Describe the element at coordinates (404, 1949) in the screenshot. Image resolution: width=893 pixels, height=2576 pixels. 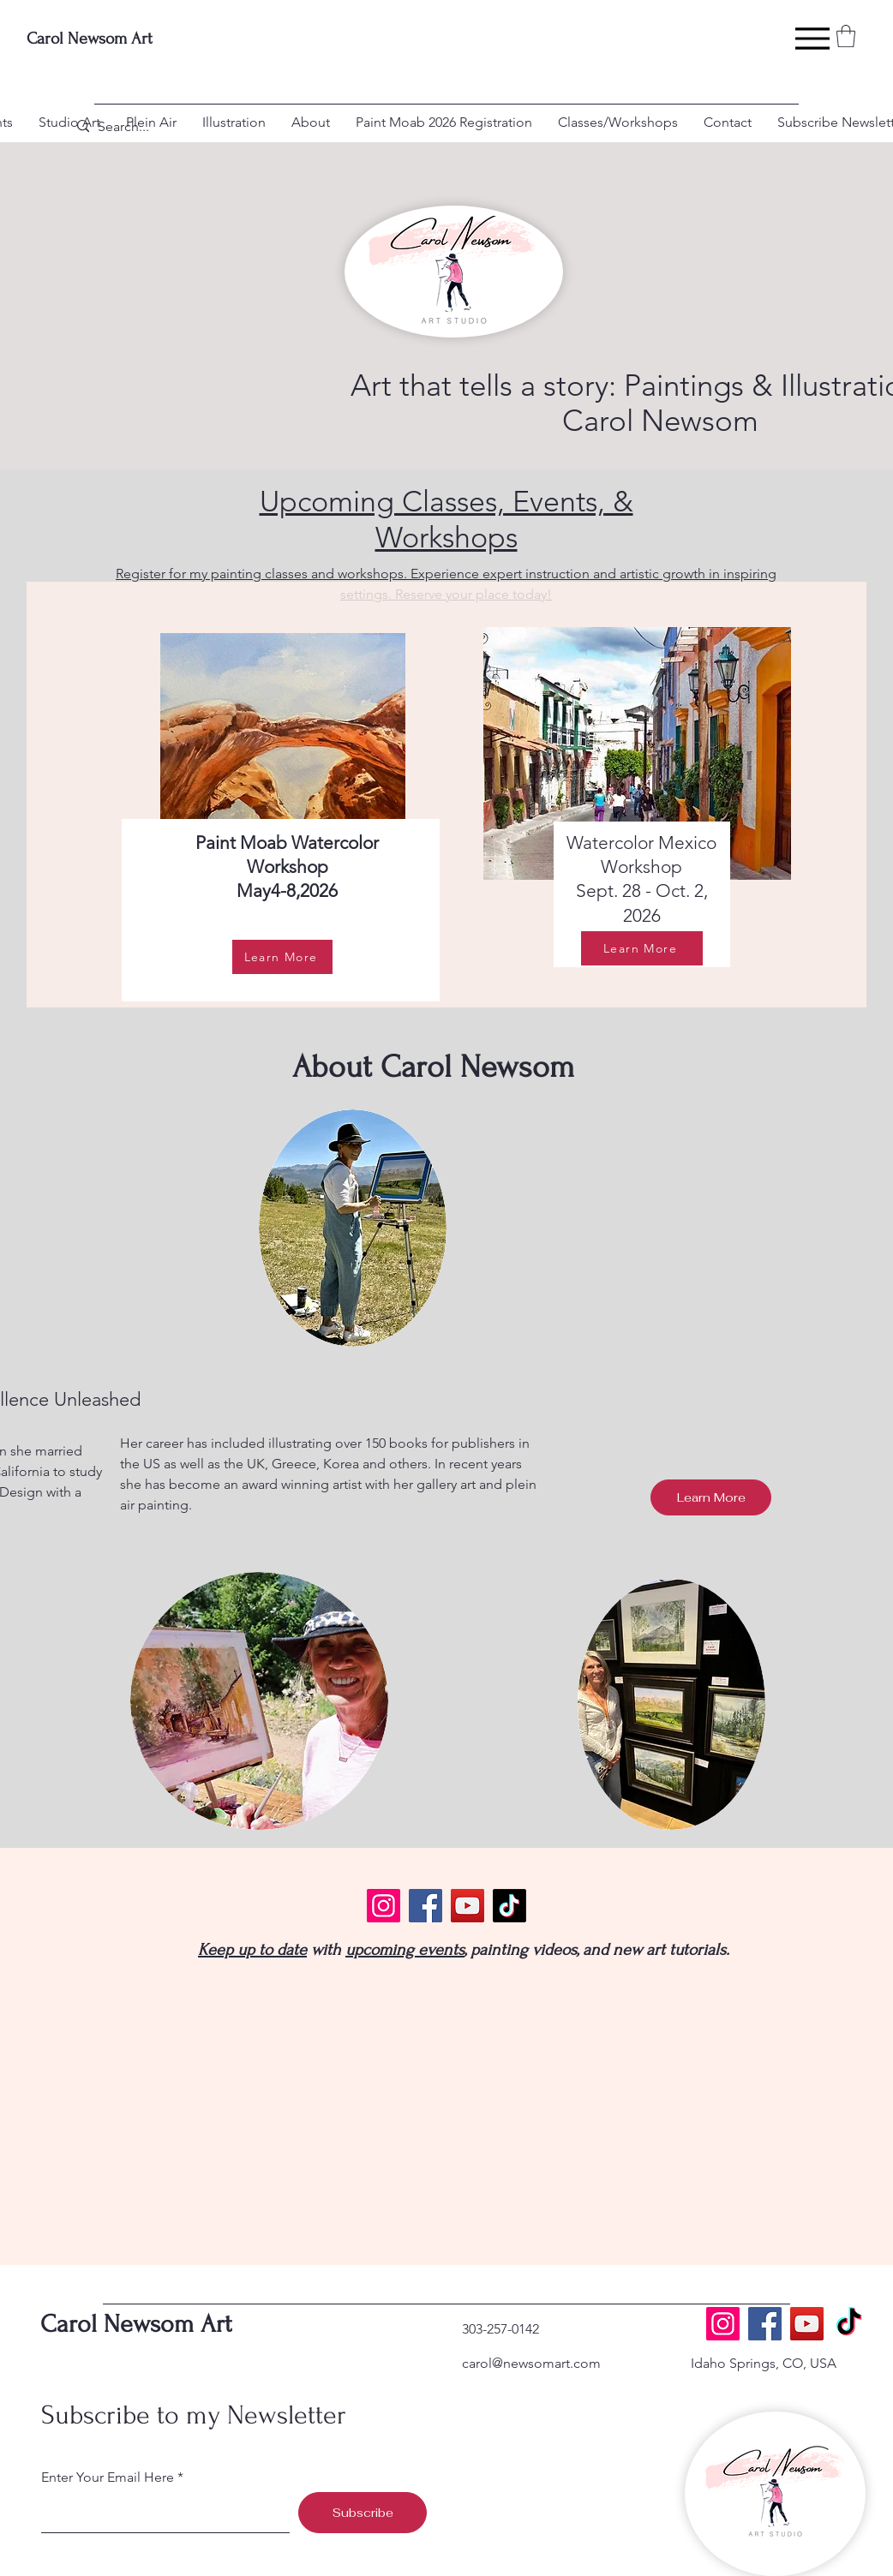
I see `upcoming events` at that location.